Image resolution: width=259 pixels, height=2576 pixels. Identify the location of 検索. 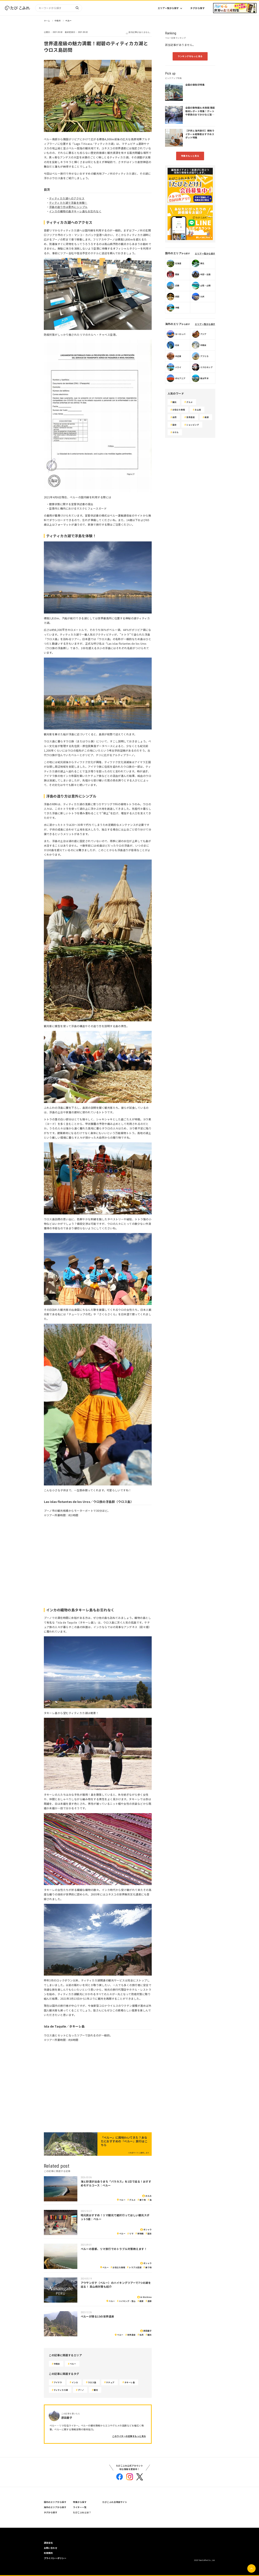
(77, 8).